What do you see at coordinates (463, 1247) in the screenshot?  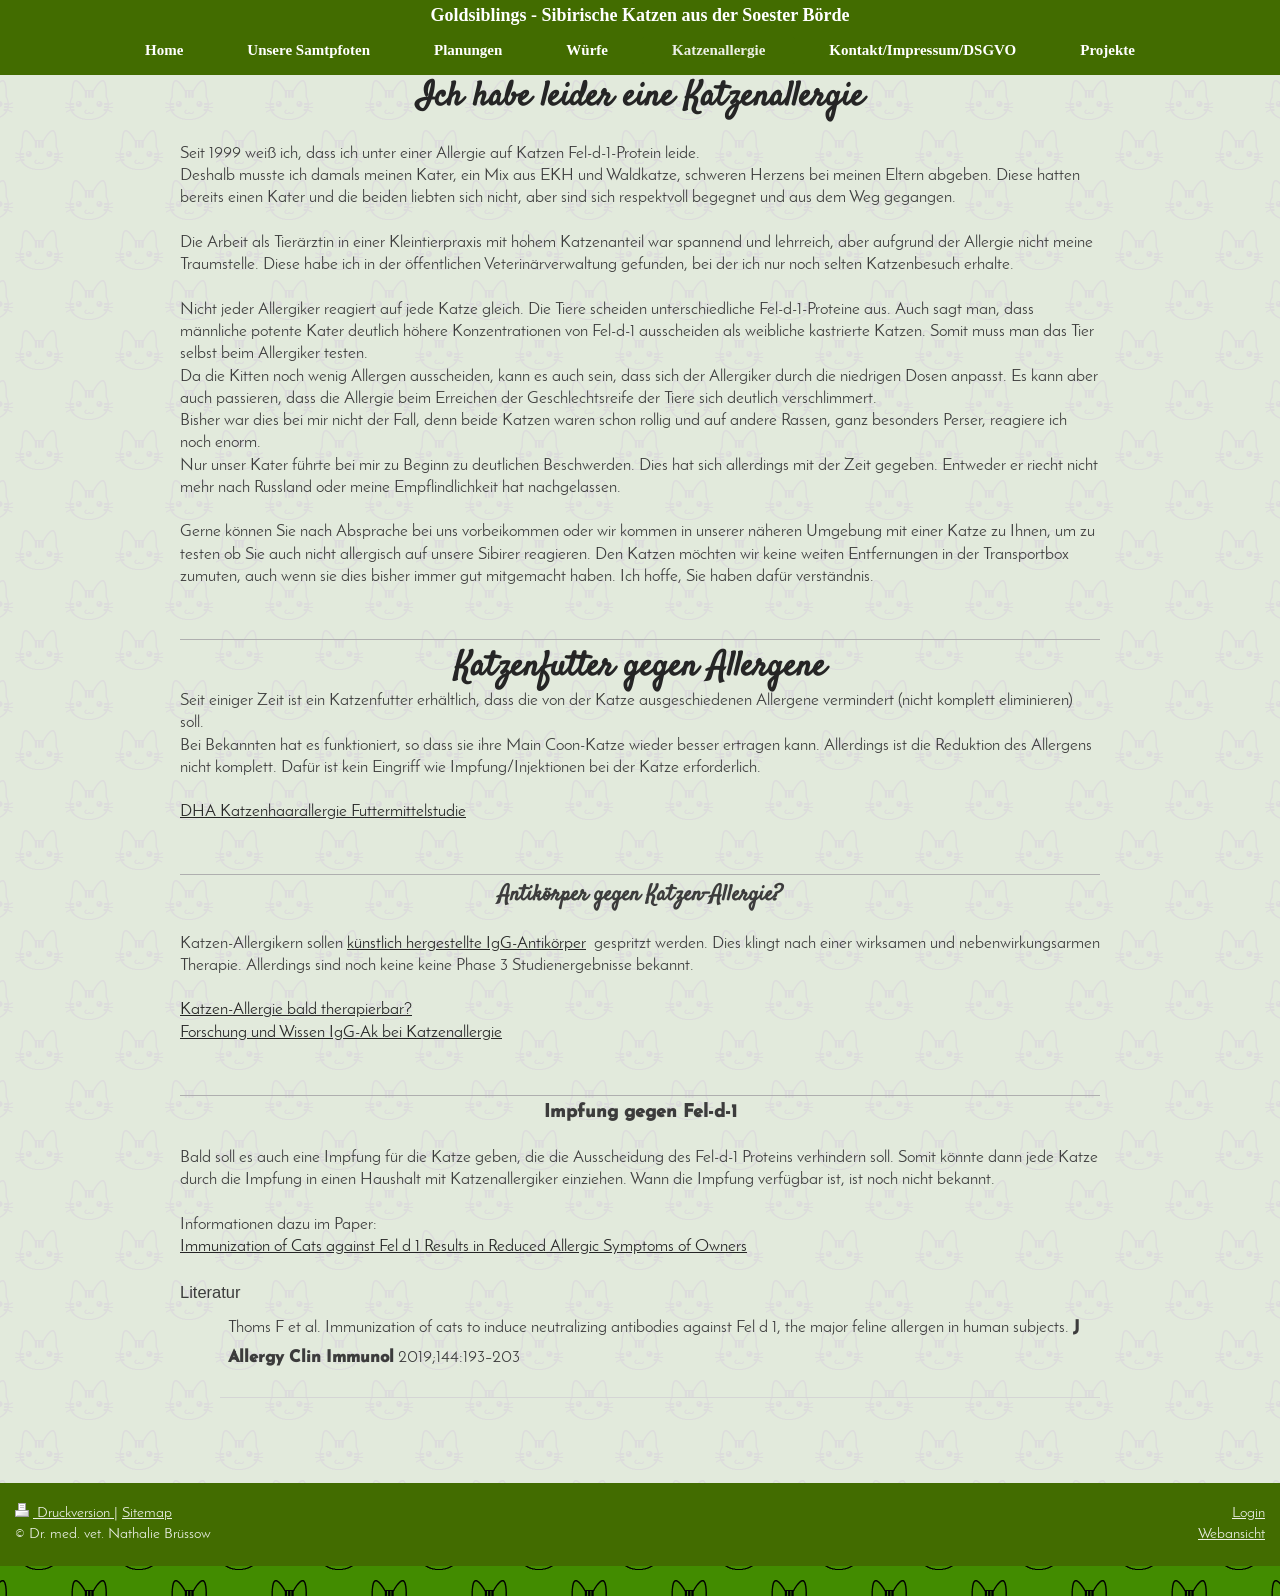 I see `Immunization of Cats against Fel d 1 Results in Reduced Allergic Symptoms of Owners` at bounding box center [463, 1247].